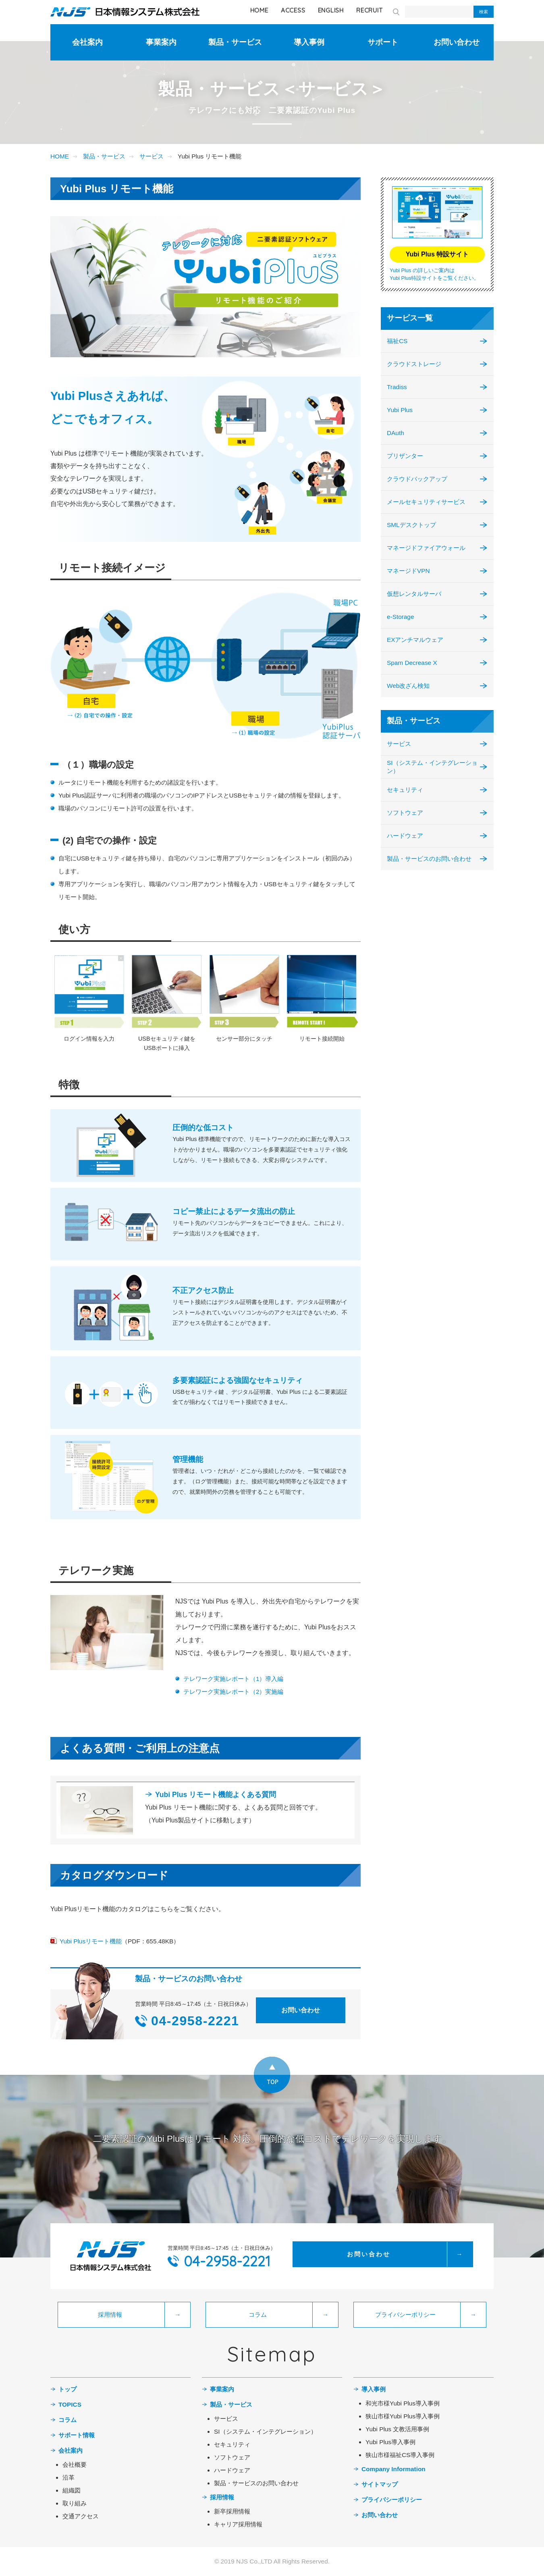 This screenshot has height=2576, width=544. Describe the element at coordinates (414, 593) in the screenshot. I see `仮想レンタルサーバ` at that location.